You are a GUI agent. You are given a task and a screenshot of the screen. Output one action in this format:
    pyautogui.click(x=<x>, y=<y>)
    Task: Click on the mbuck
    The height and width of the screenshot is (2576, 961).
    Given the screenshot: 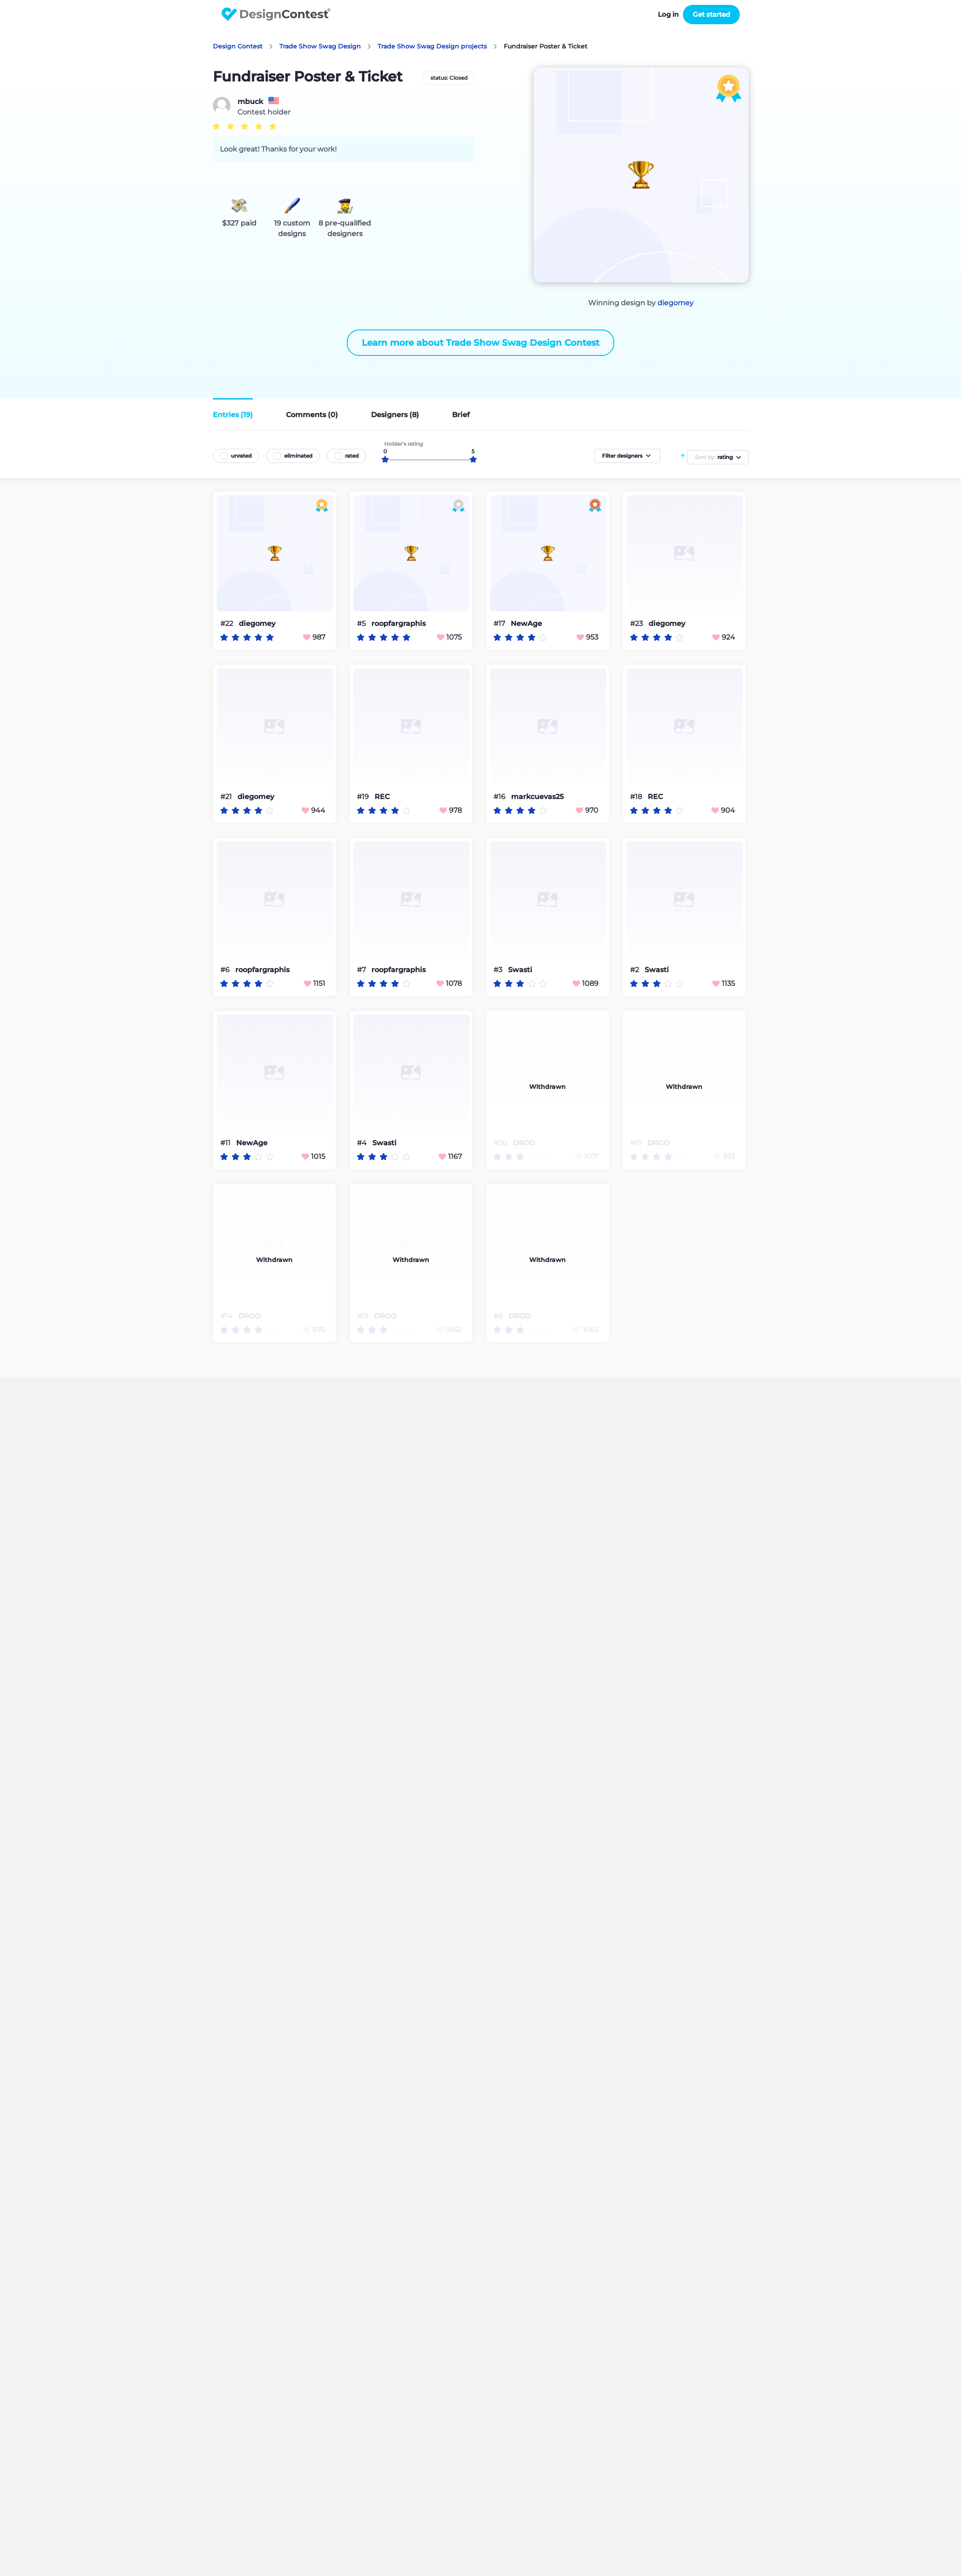 What is the action you would take?
    pyautogui.click(x=250, y=101)
    